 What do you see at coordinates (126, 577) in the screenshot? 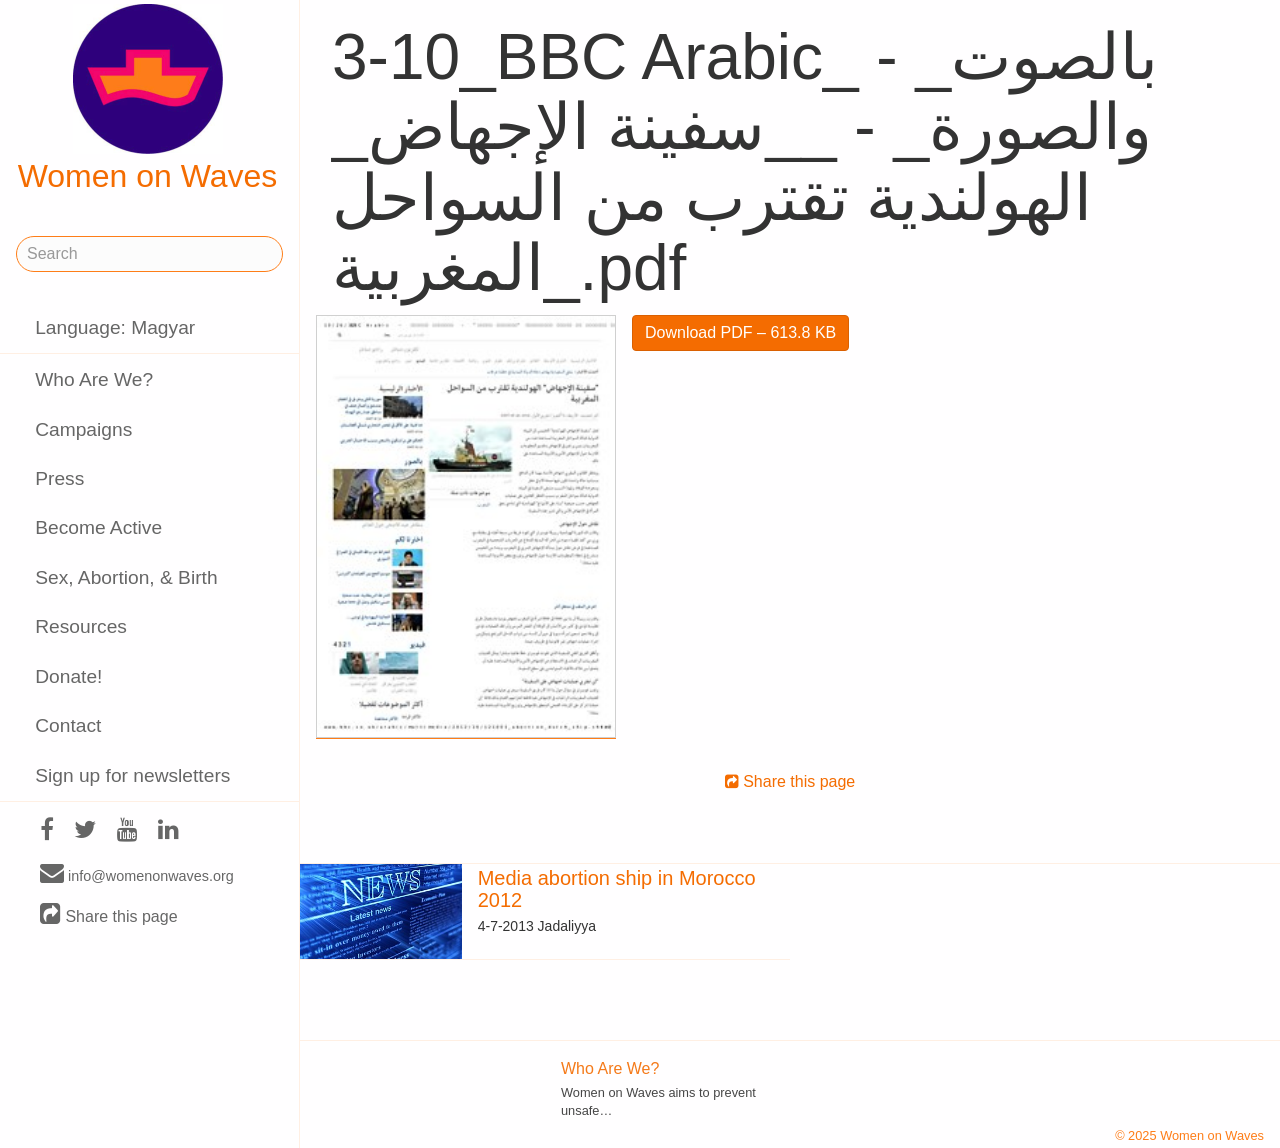
I see `Sex, Abortion, & Birth` at bounding box center [126, 577].